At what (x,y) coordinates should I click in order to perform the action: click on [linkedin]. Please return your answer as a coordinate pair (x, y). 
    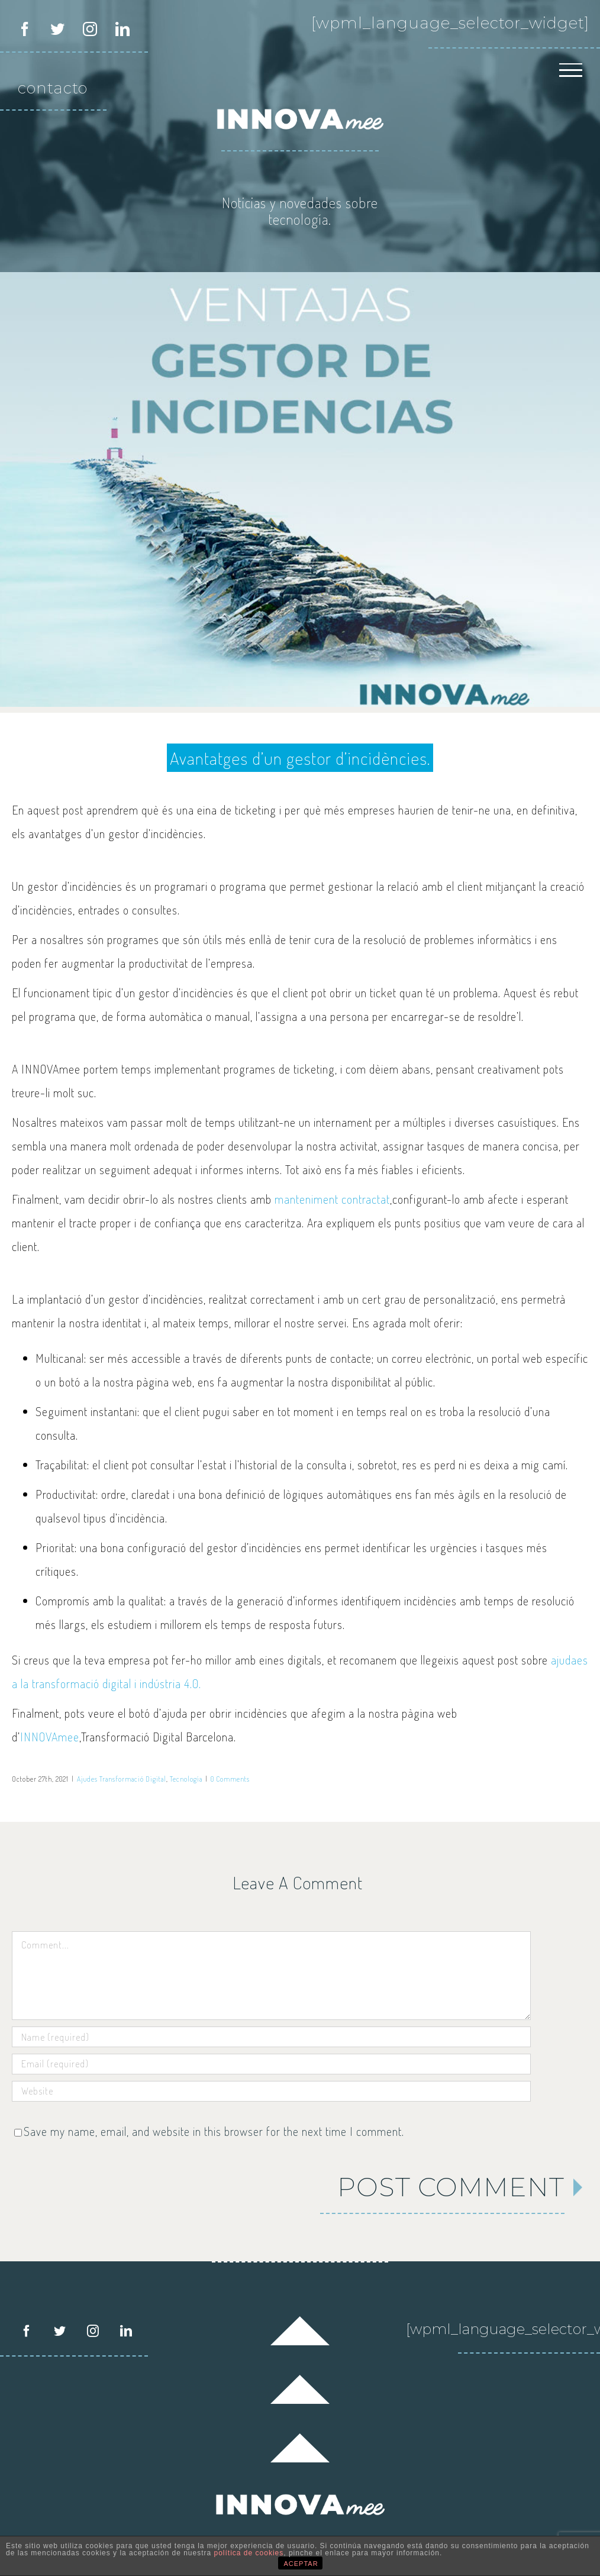
    Looking at the image, I should click on (122, 29).